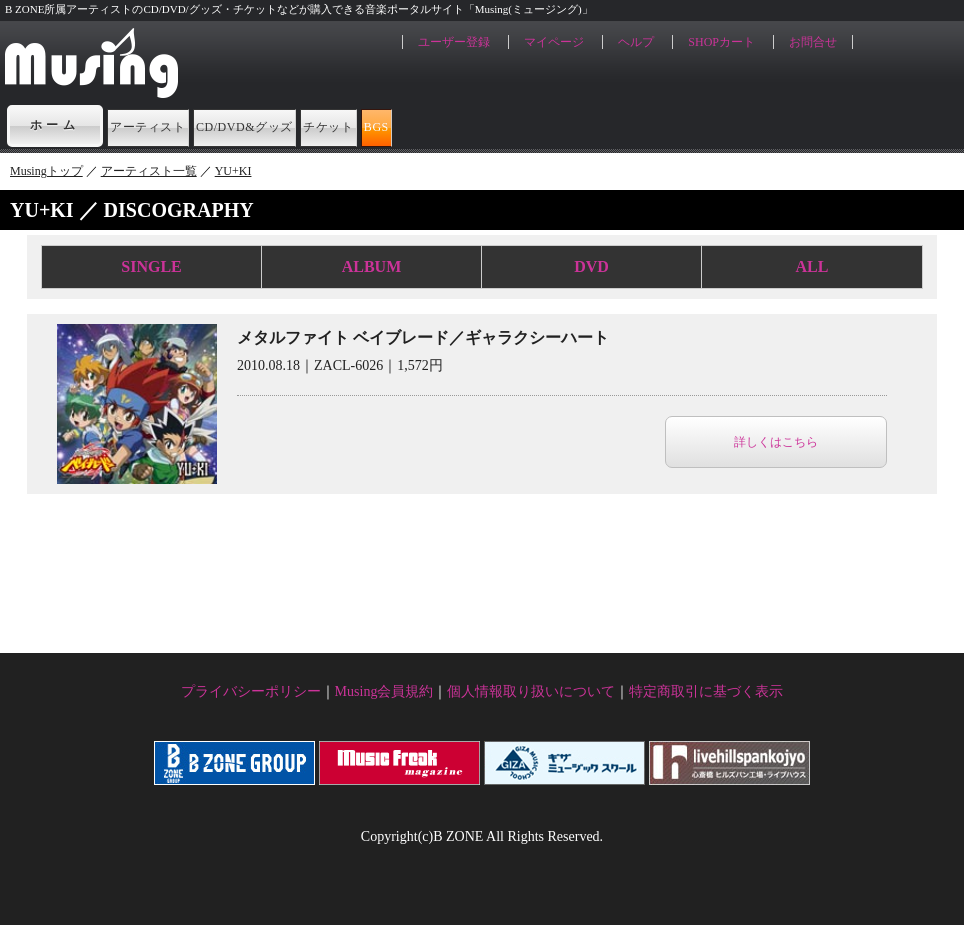 The image size is (964, 925). Describe the element at coordinates (351, 125) in the screenshot. I see `CD/DVD&グッズ` at that location.